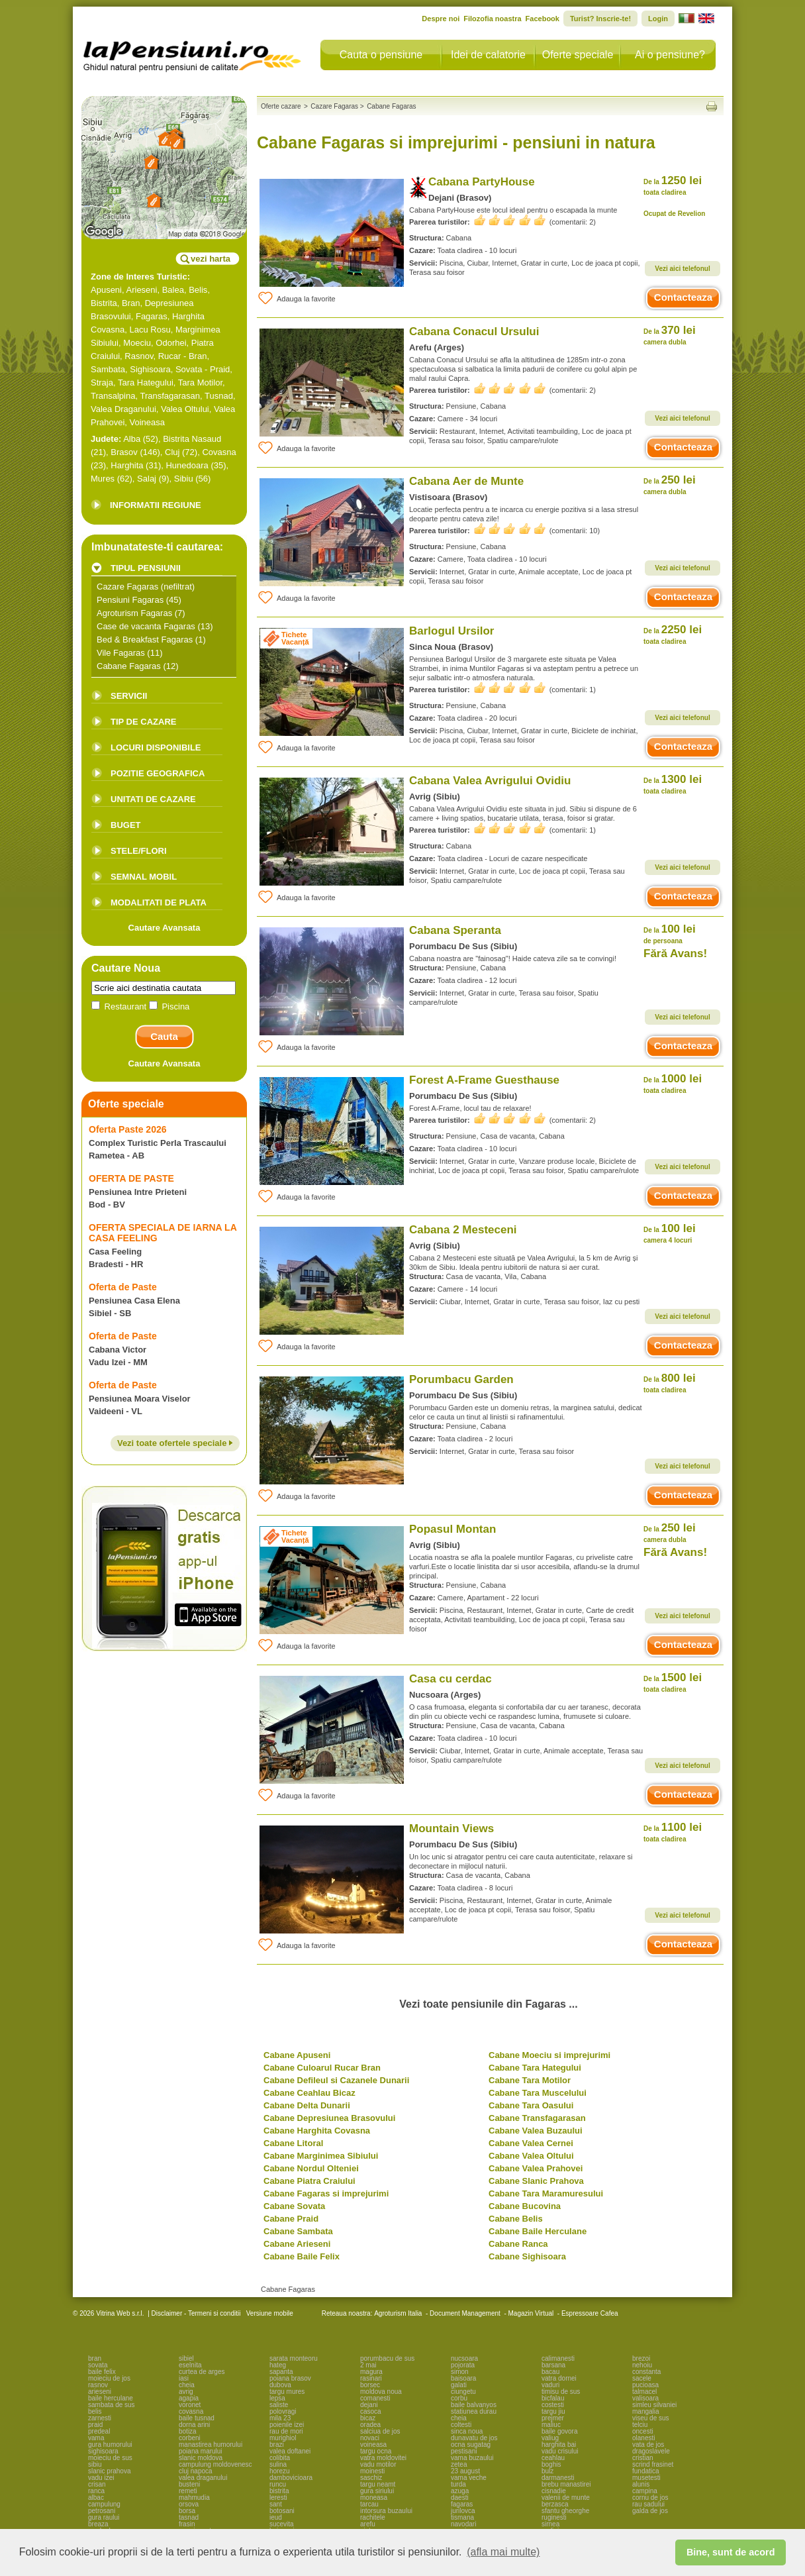  What do you see at coordinates (381, 2391) in the screenshot?
I see `moldova noua` at bounding box center [381, 2391].